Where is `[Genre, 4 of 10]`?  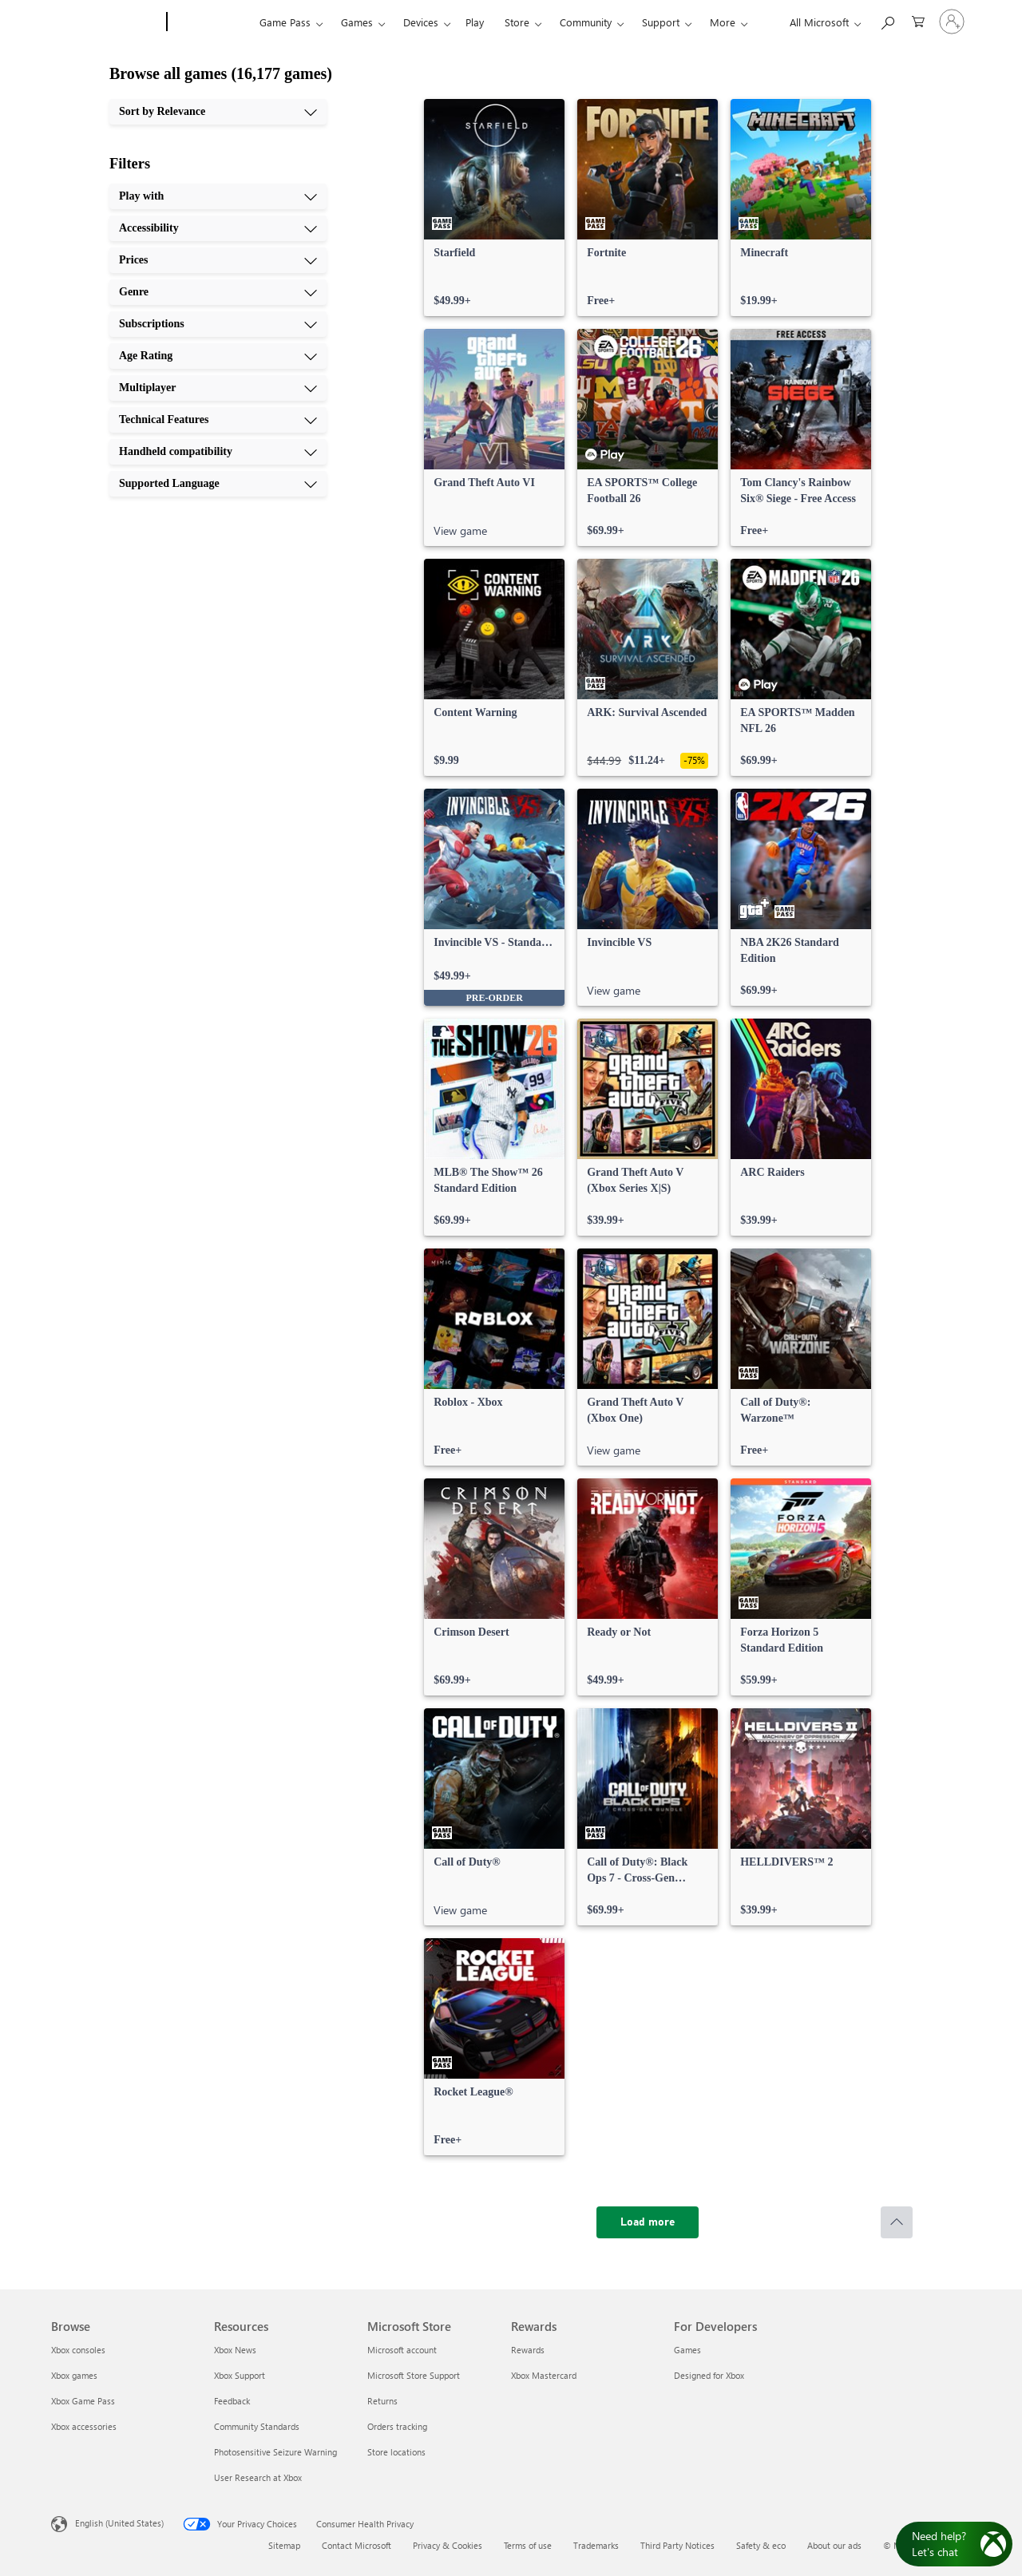 [Genre, 4 of 10] is located at coordinates (218, 292).